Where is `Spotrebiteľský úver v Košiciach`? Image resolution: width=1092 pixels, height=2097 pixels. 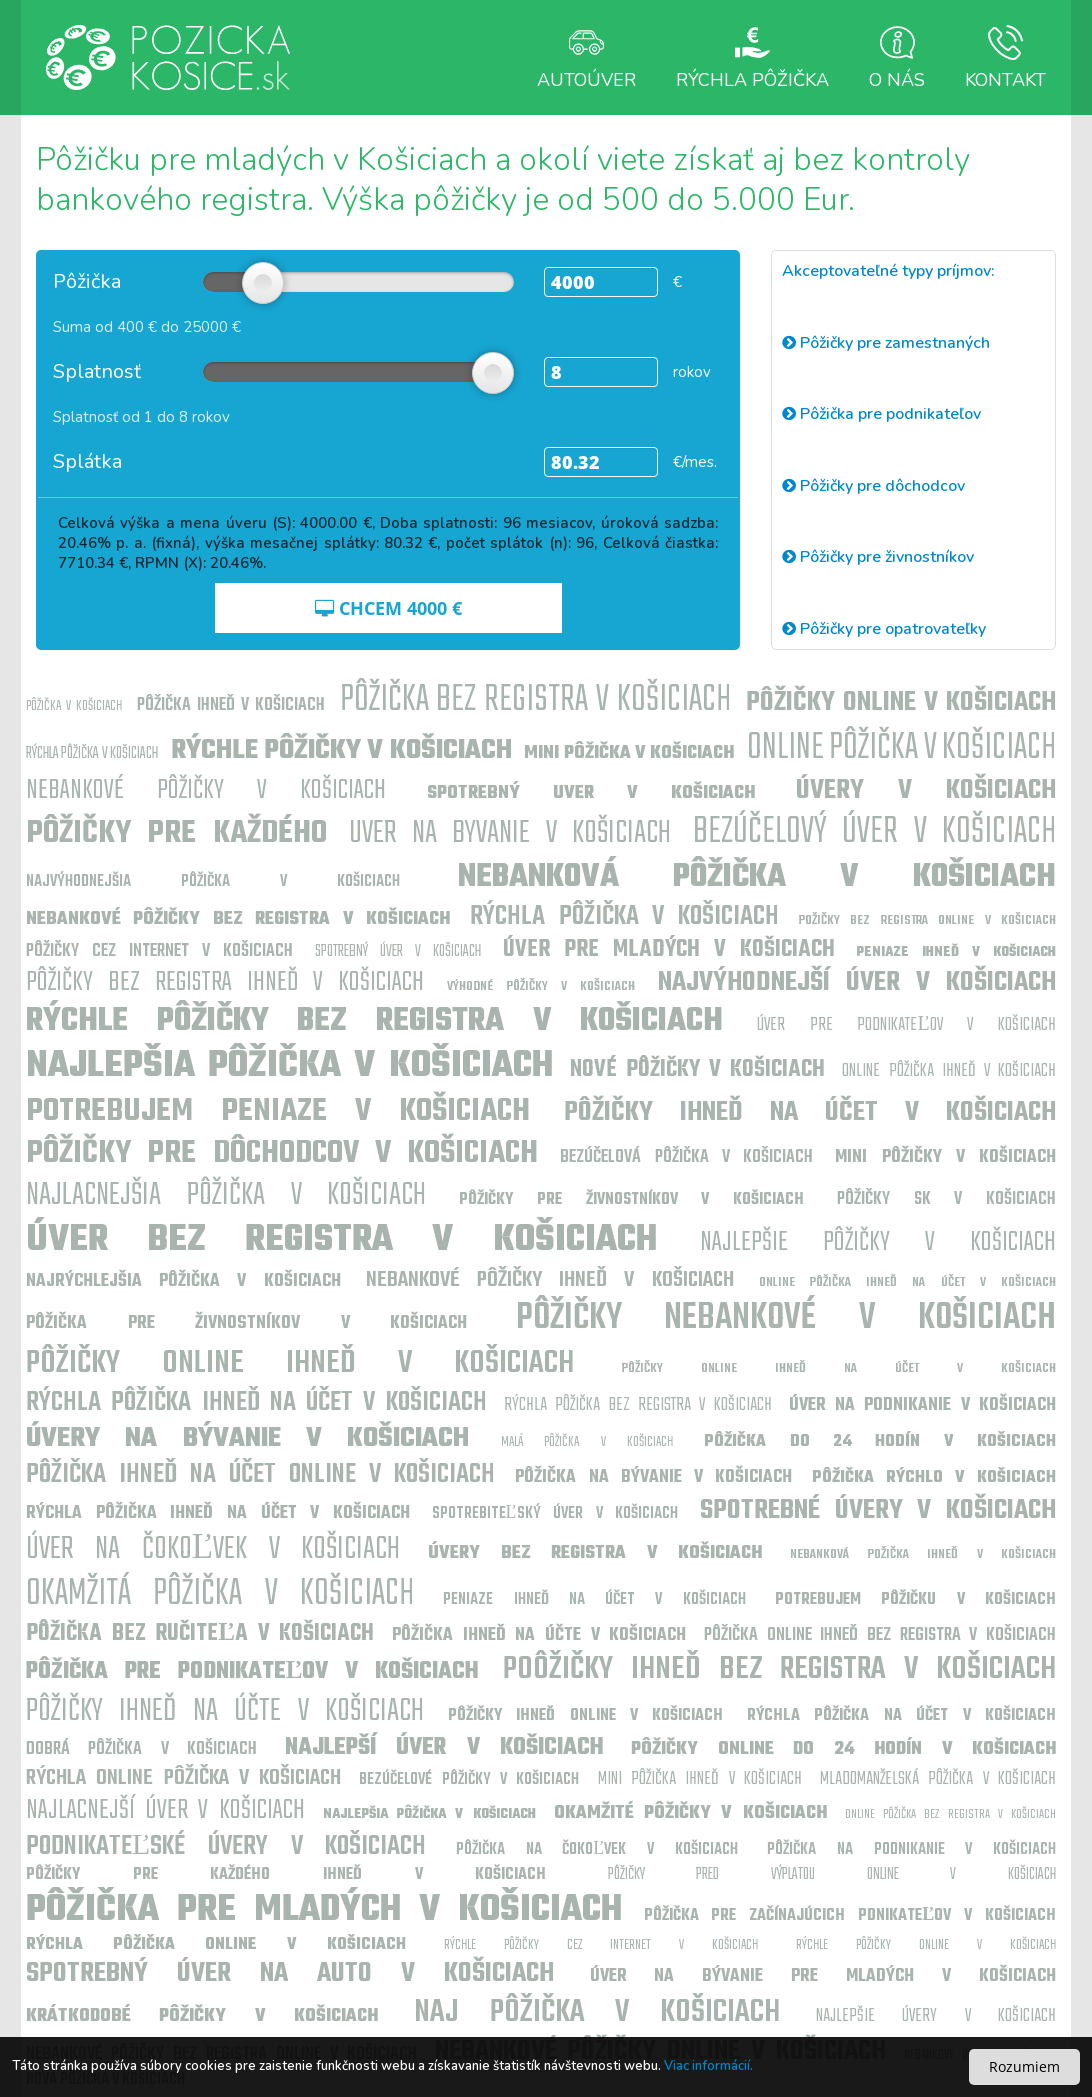
Spotrebiteľský úver v Košiciach is located at coordinates (555, 1514).